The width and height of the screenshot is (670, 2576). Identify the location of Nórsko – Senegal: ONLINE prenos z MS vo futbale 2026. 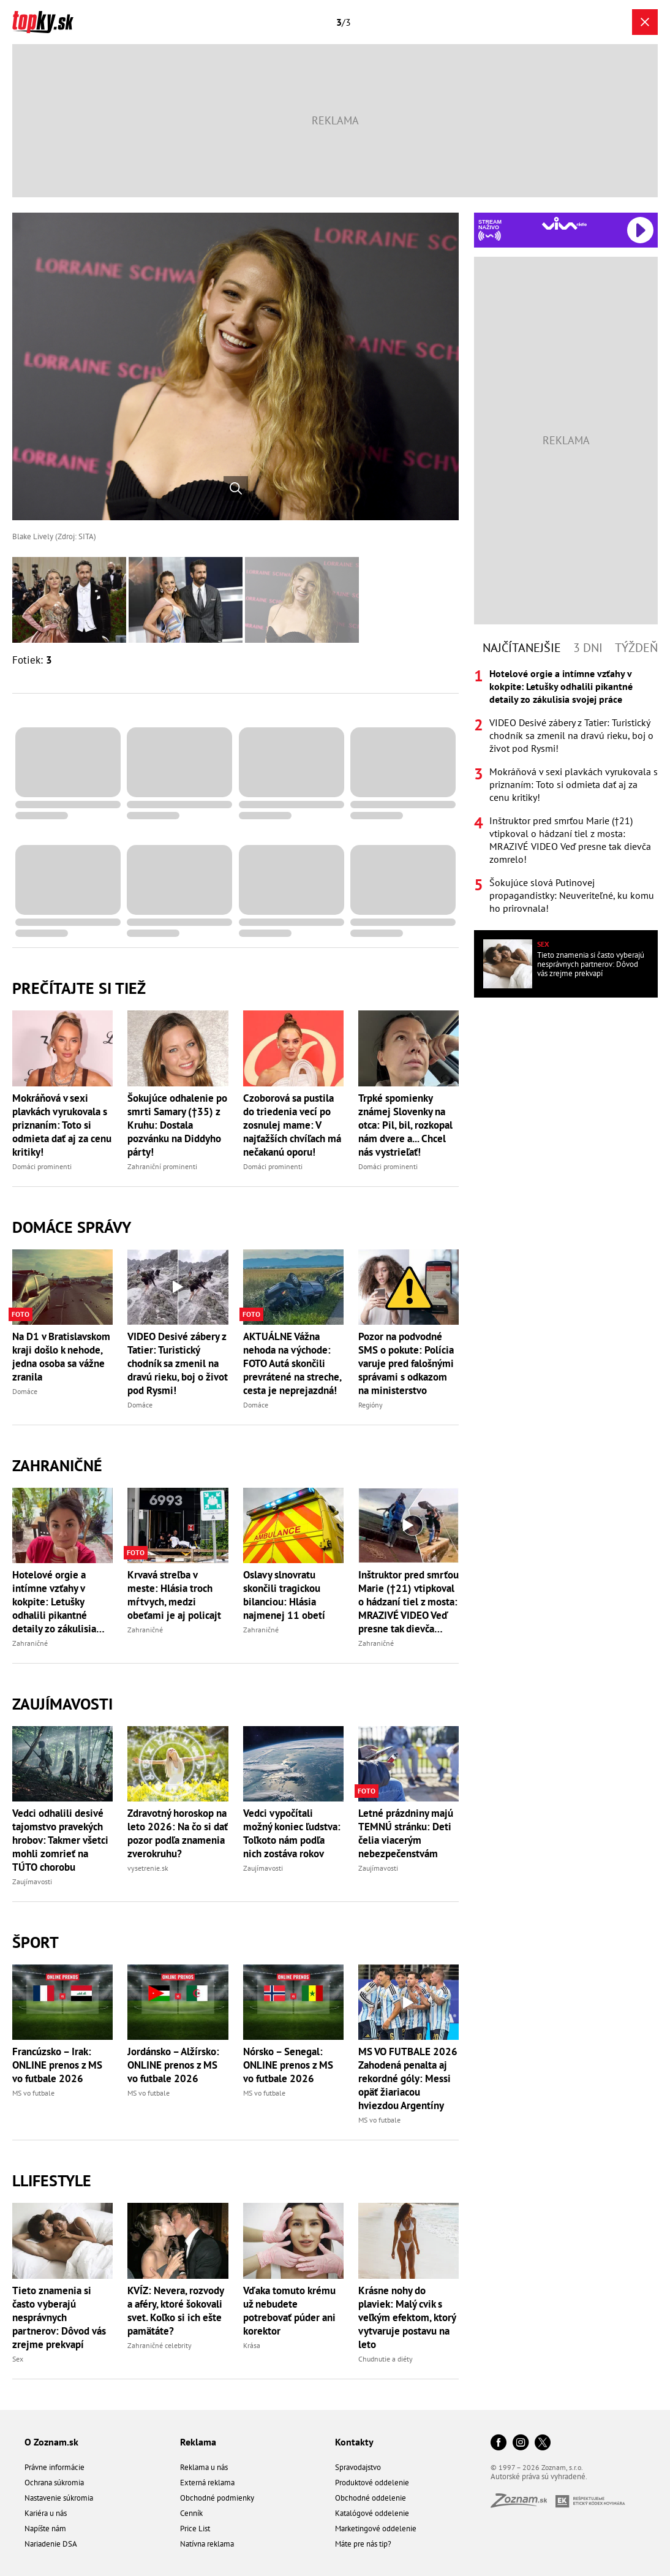
(288, 2065).